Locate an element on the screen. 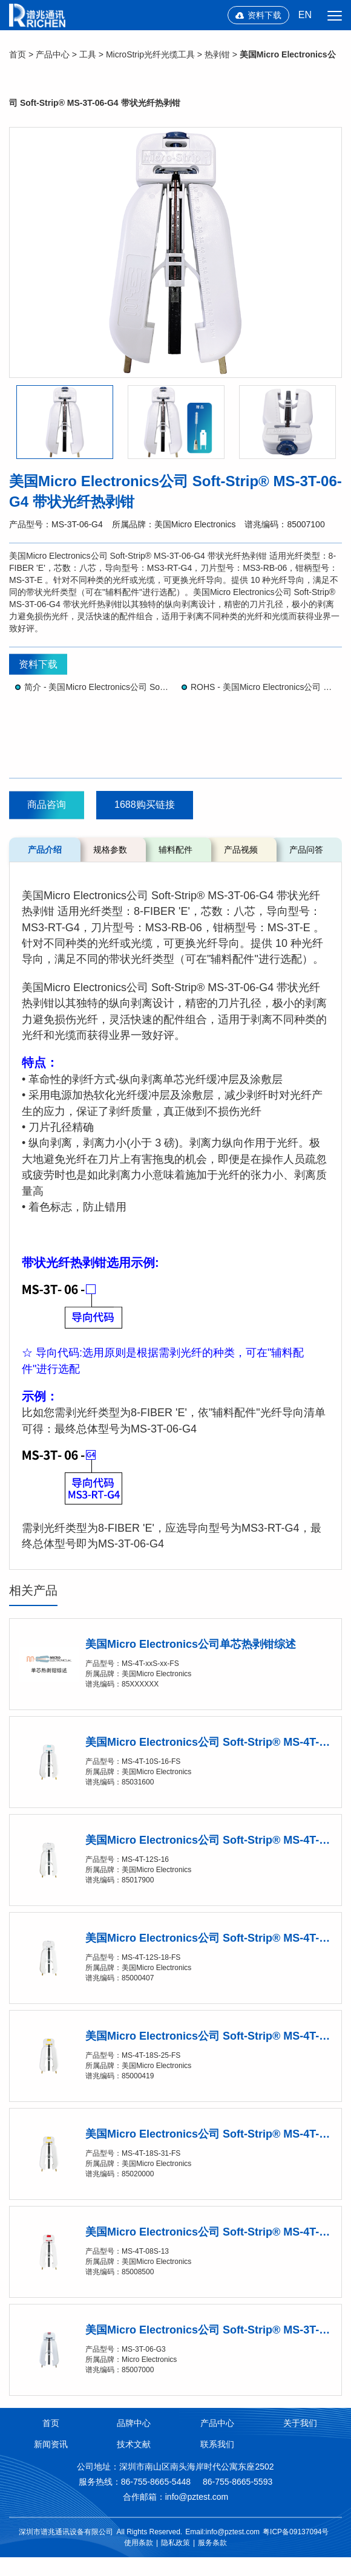 The width and height of the screenshot is (351, 2576). 1688购买链接 is located at coordinates (144, 804).